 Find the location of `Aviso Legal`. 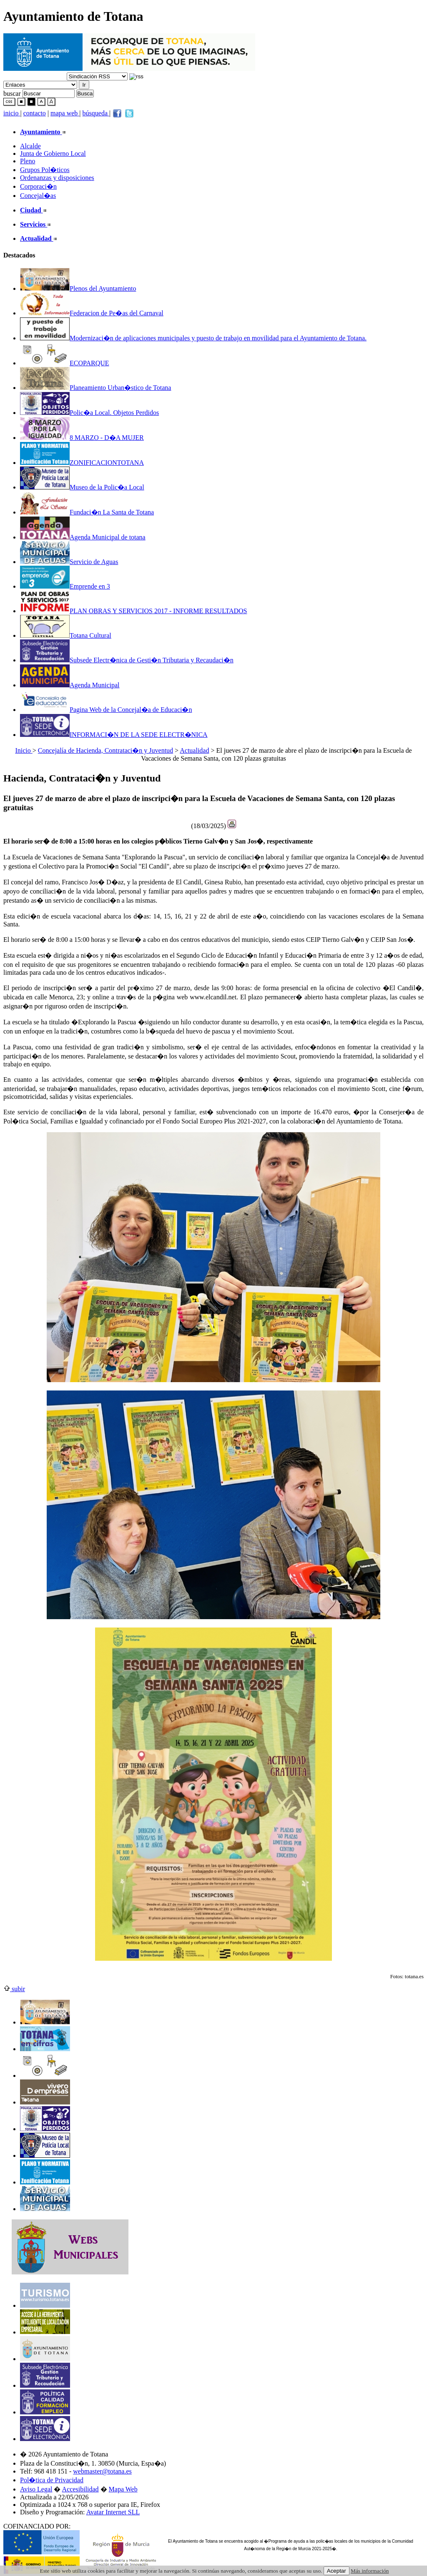

Aviso Legal is located at coordinates (36, 2489).